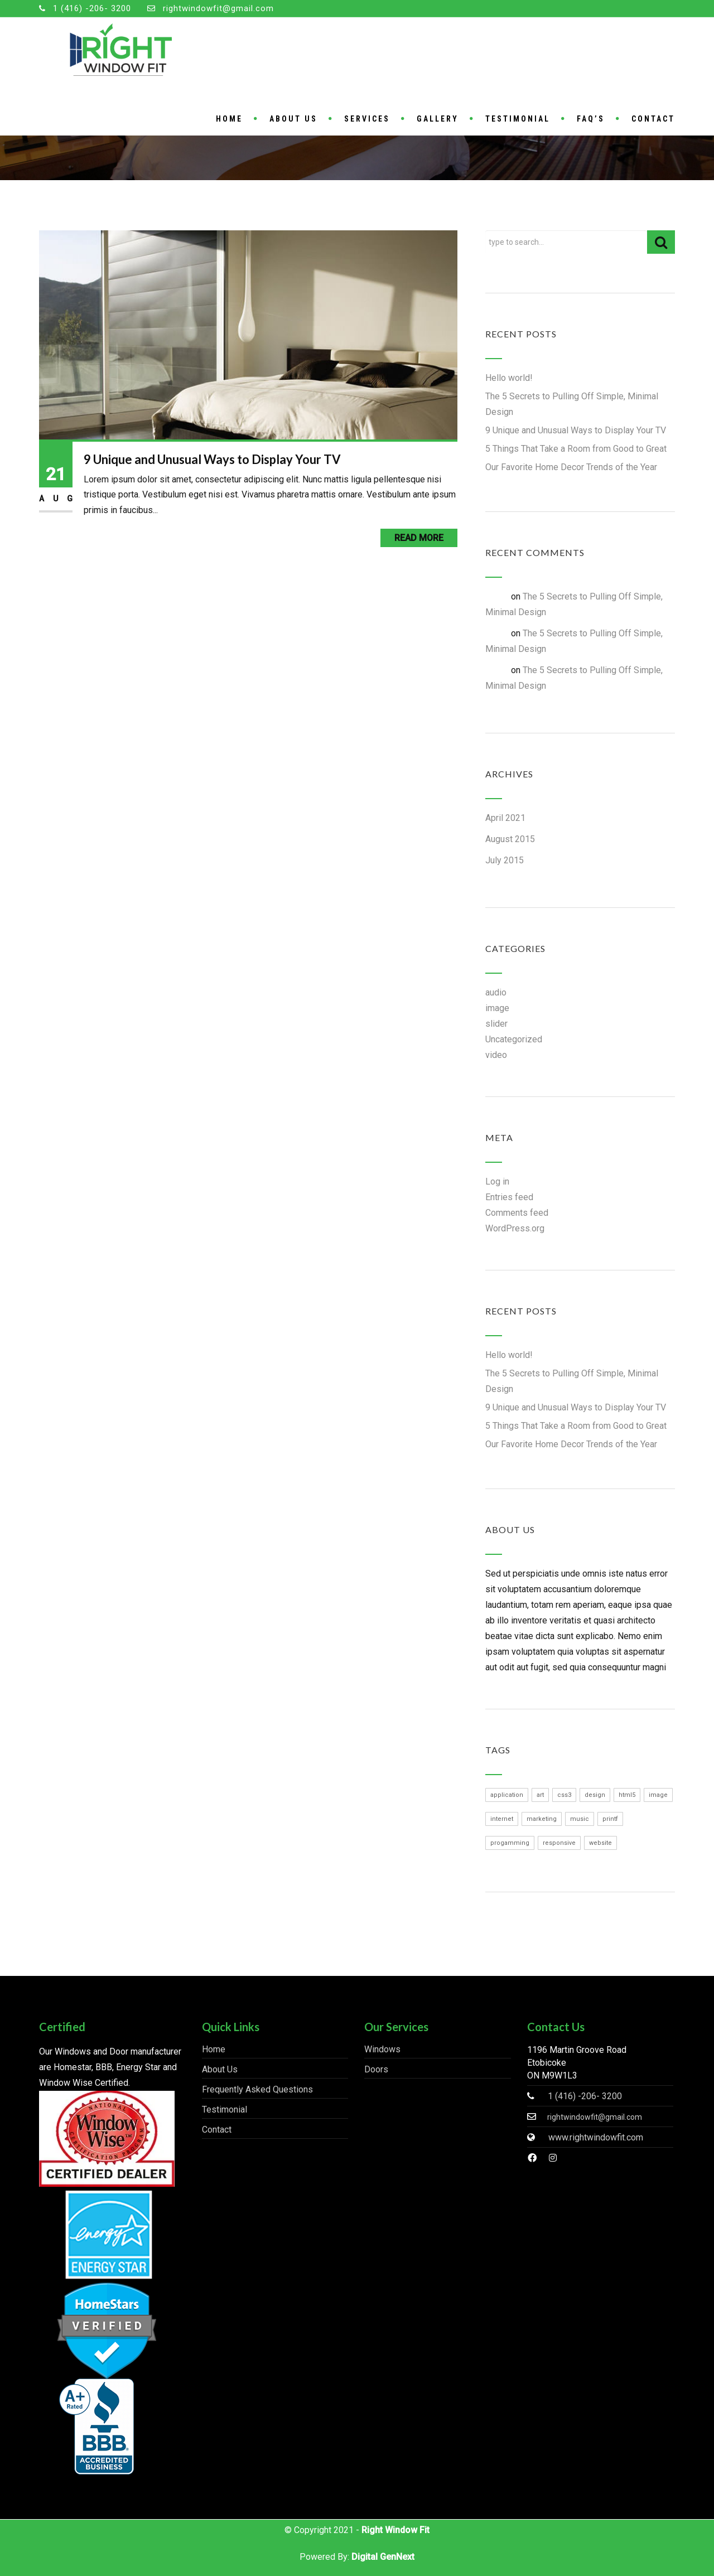 This screenshot has width=714, height=2576. I want to click on Gallery, so click(438, 118).